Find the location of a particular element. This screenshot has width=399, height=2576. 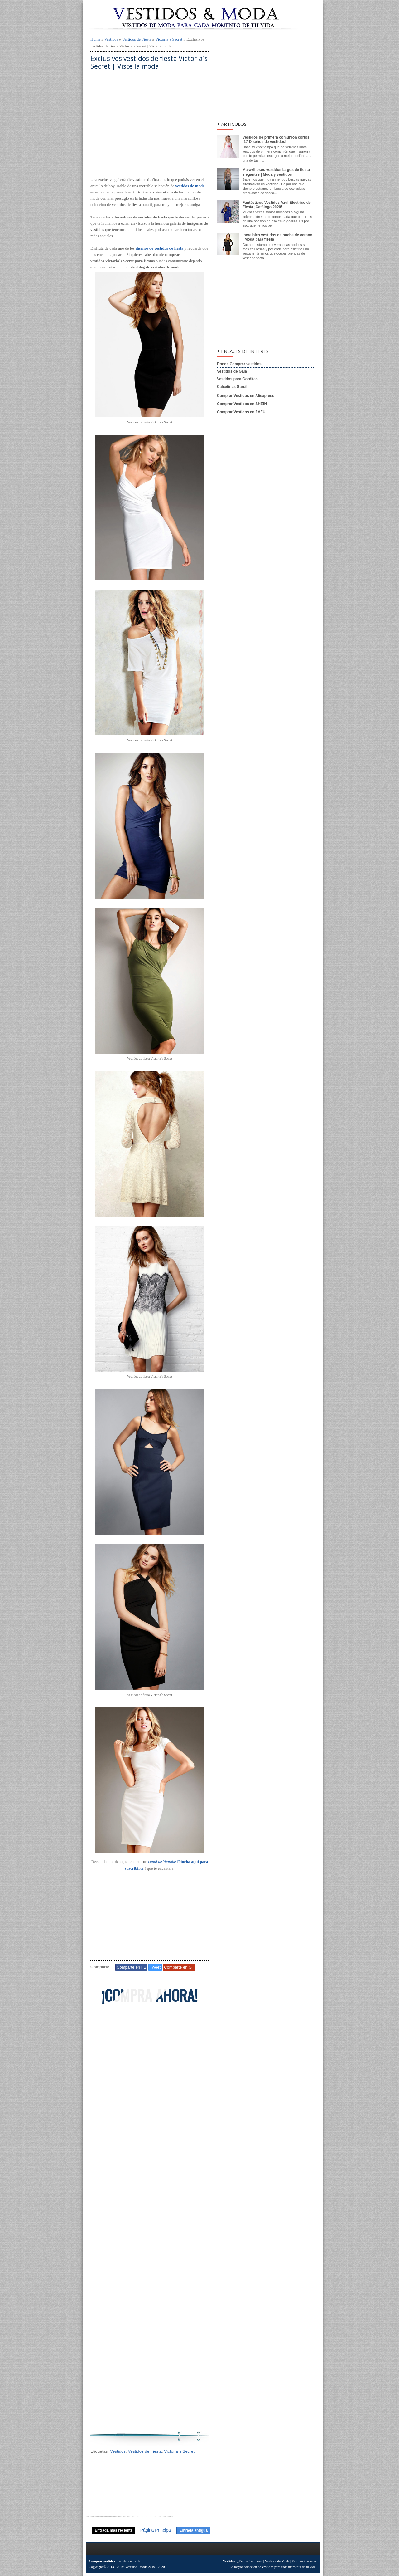

Tweet is located at coordinates (155, 1967).